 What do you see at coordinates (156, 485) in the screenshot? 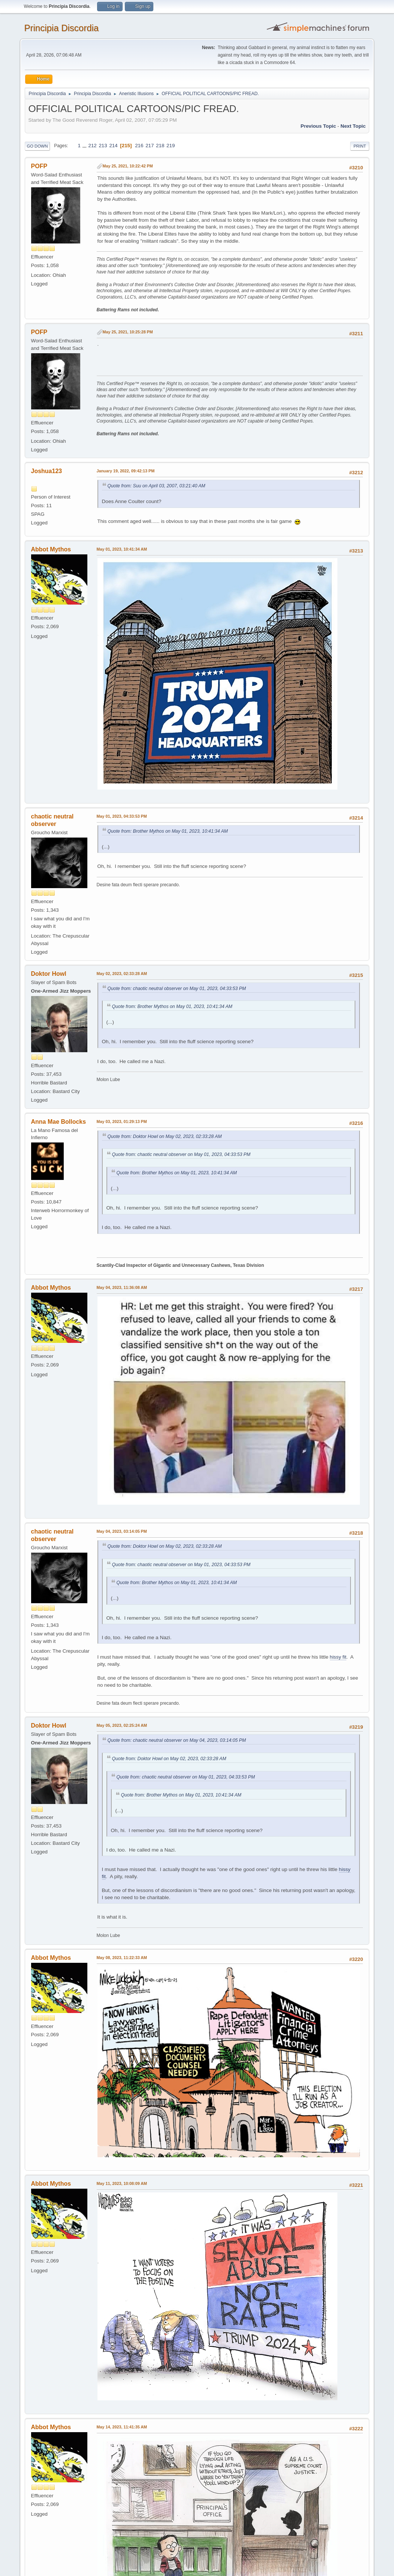
I see `Quote from: Suu on April 03, 2007, 03:21:40 AM` at bounding box center [156, 485].